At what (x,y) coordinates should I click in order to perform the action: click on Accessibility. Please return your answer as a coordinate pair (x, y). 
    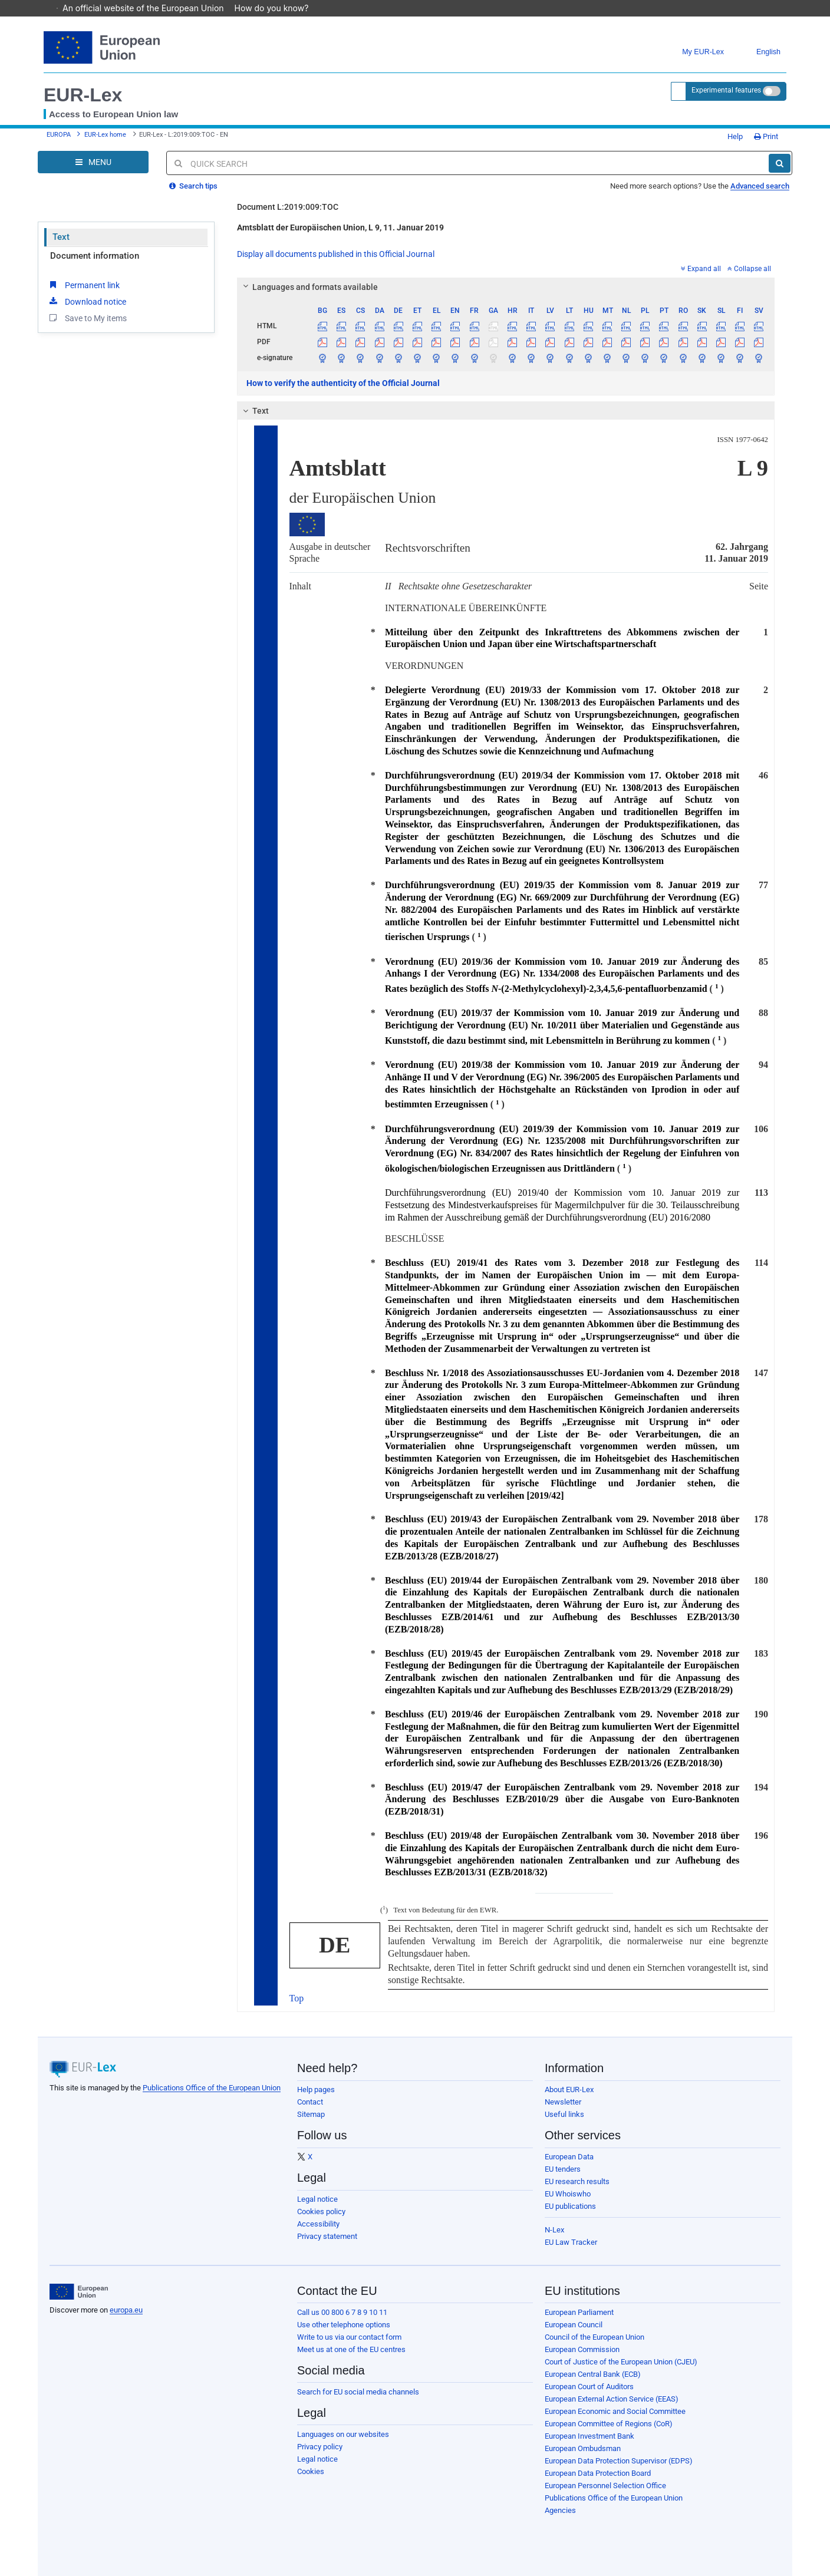
    Looking at the image, I should click on (318, 2223).